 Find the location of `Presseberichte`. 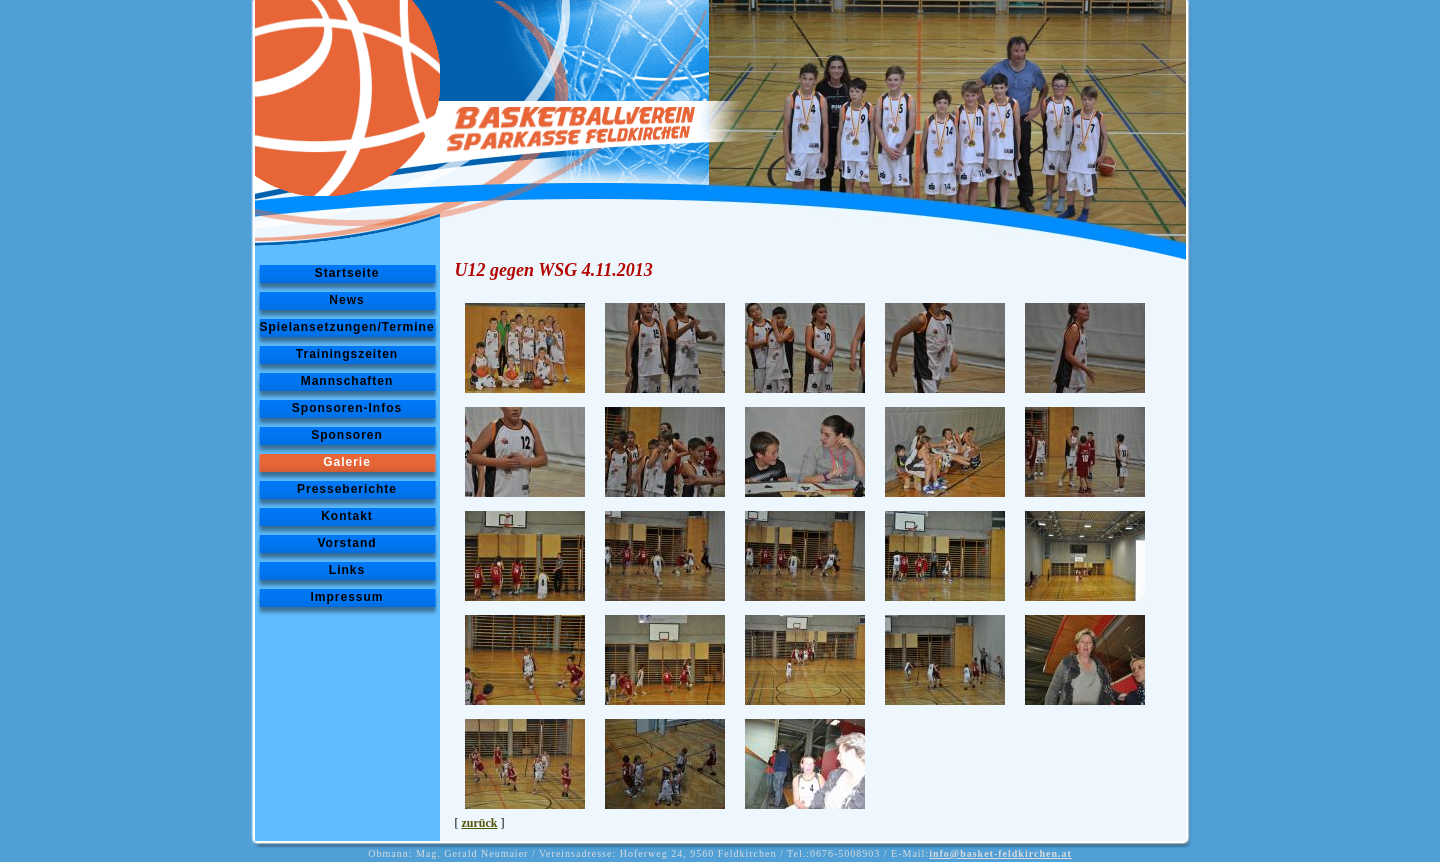

Presseberichte is located at coordinates (347, 489).